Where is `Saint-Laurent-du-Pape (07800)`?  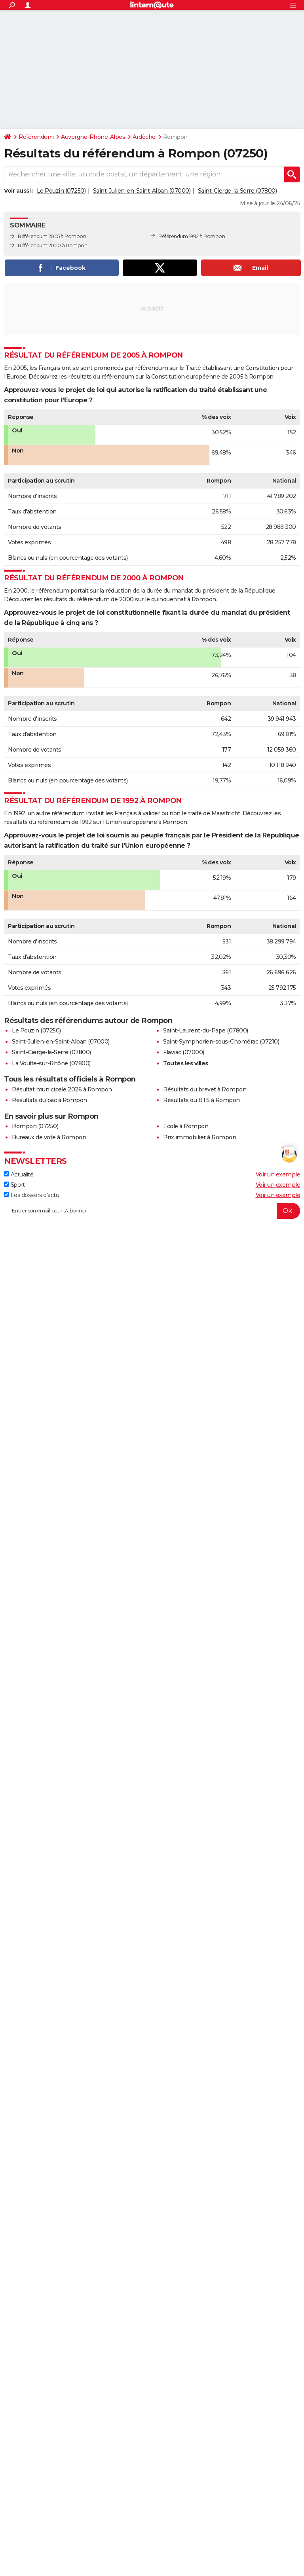
Saint-Laurent-du-Pape (07800) is located at coordinates (205, 1030).